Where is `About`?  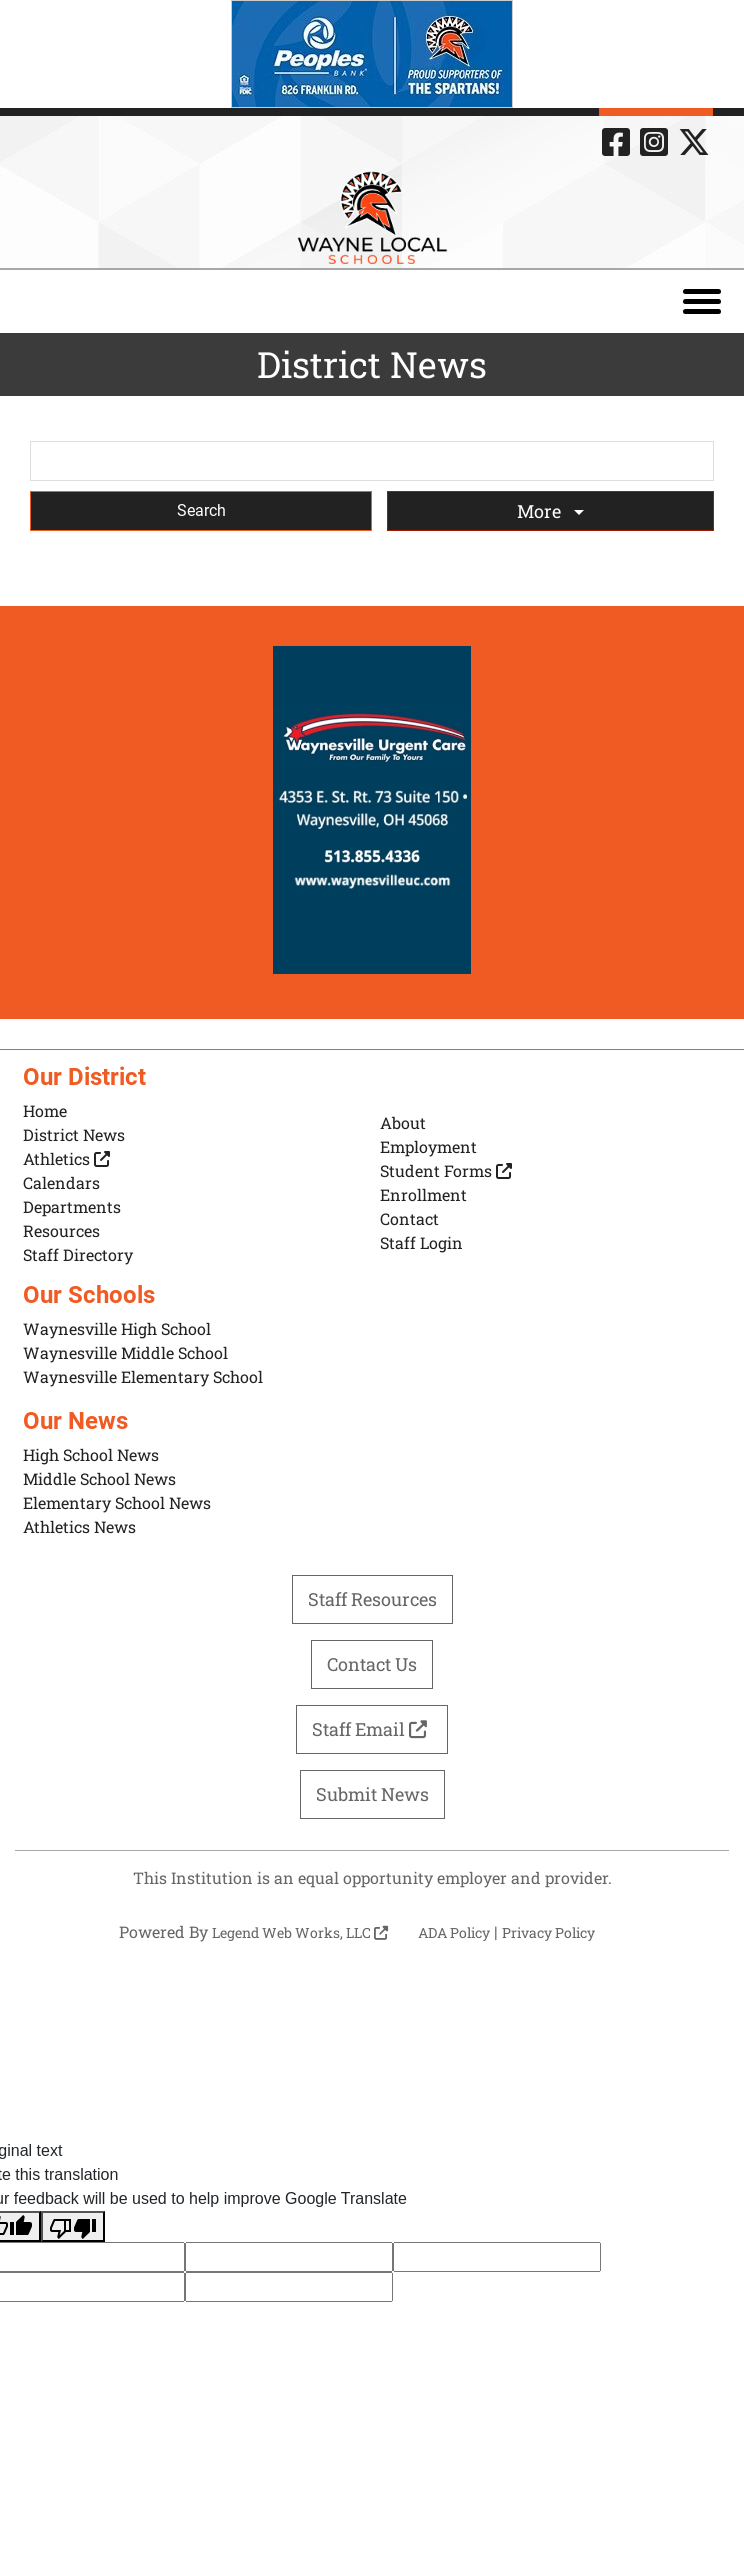
About is located at coordinates (403, 1122).